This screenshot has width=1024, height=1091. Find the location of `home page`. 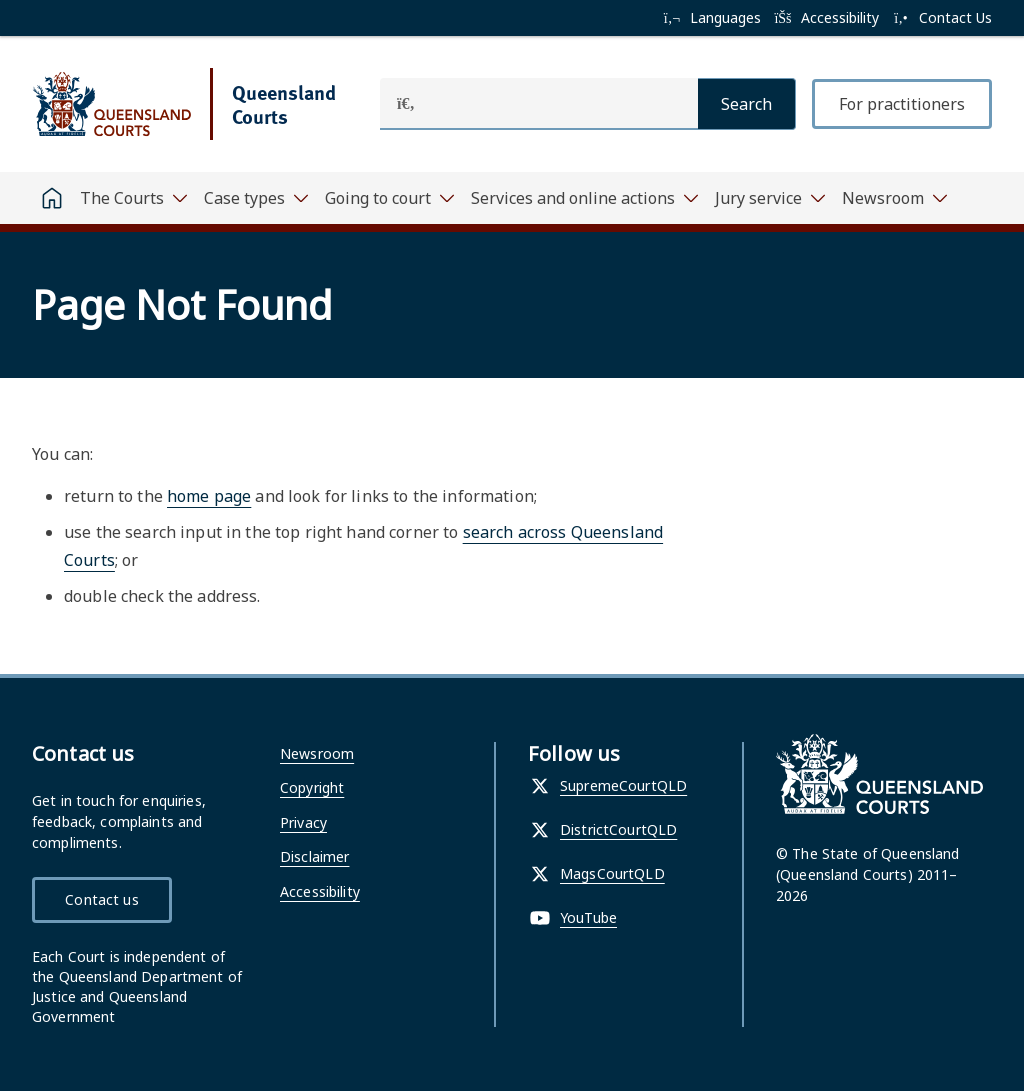

home page is located at coordinates (209, 496).